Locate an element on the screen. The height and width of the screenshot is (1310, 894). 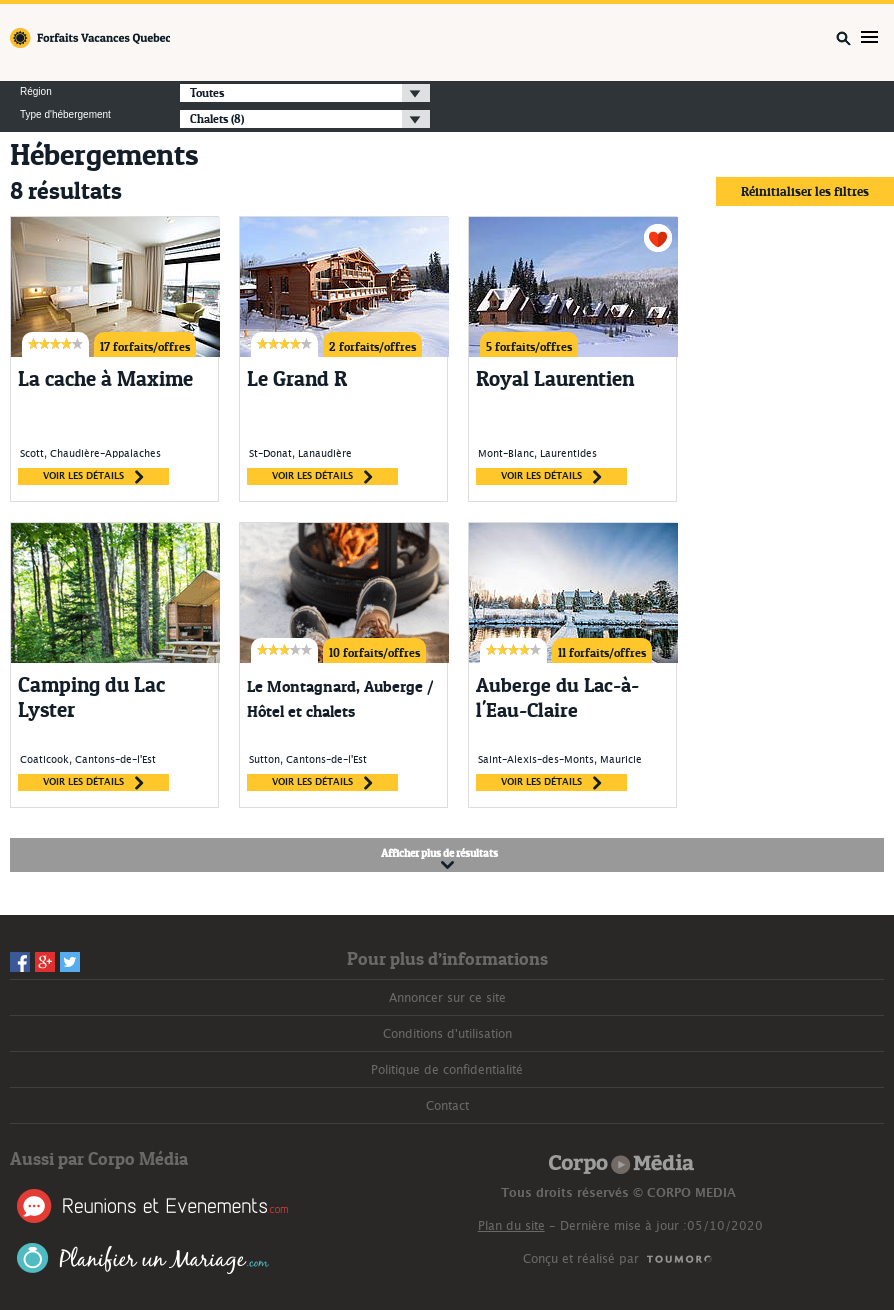
Auberge du Lac-à-l'Eau-Claire is located at coordinates (557, 697).